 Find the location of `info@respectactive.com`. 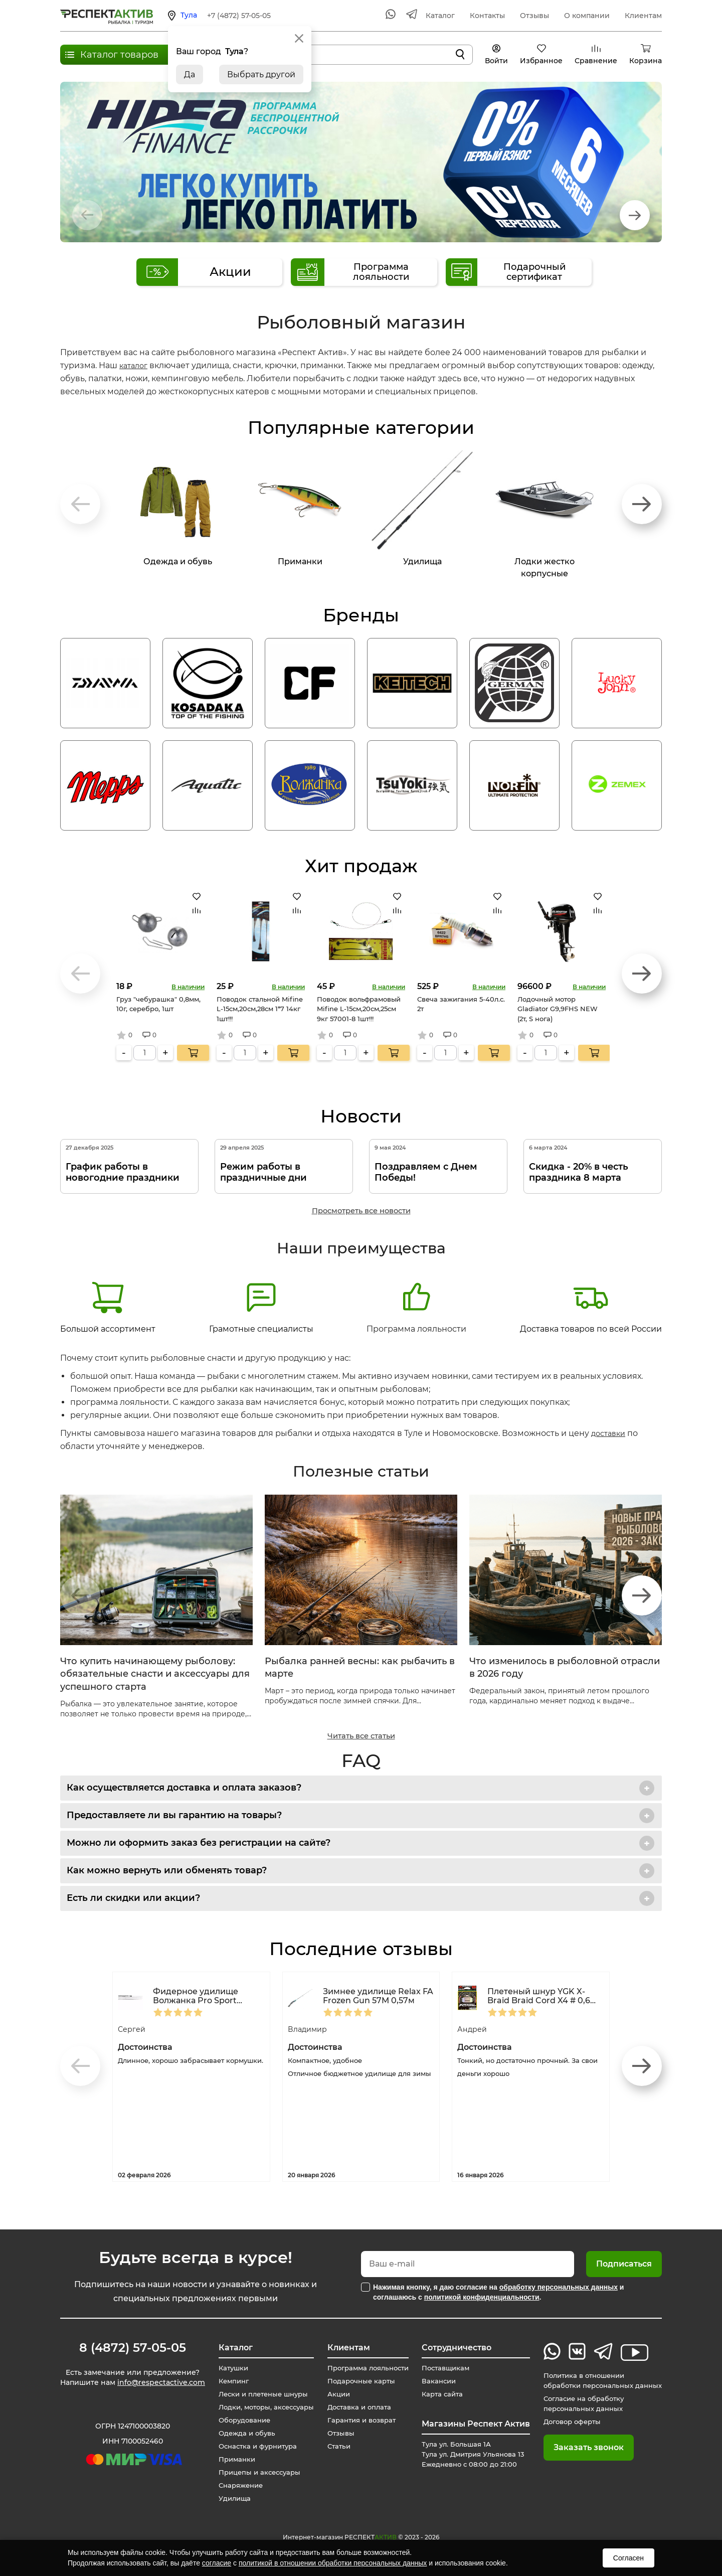

info@respectactive.com is located at coordinates (161, 2383).